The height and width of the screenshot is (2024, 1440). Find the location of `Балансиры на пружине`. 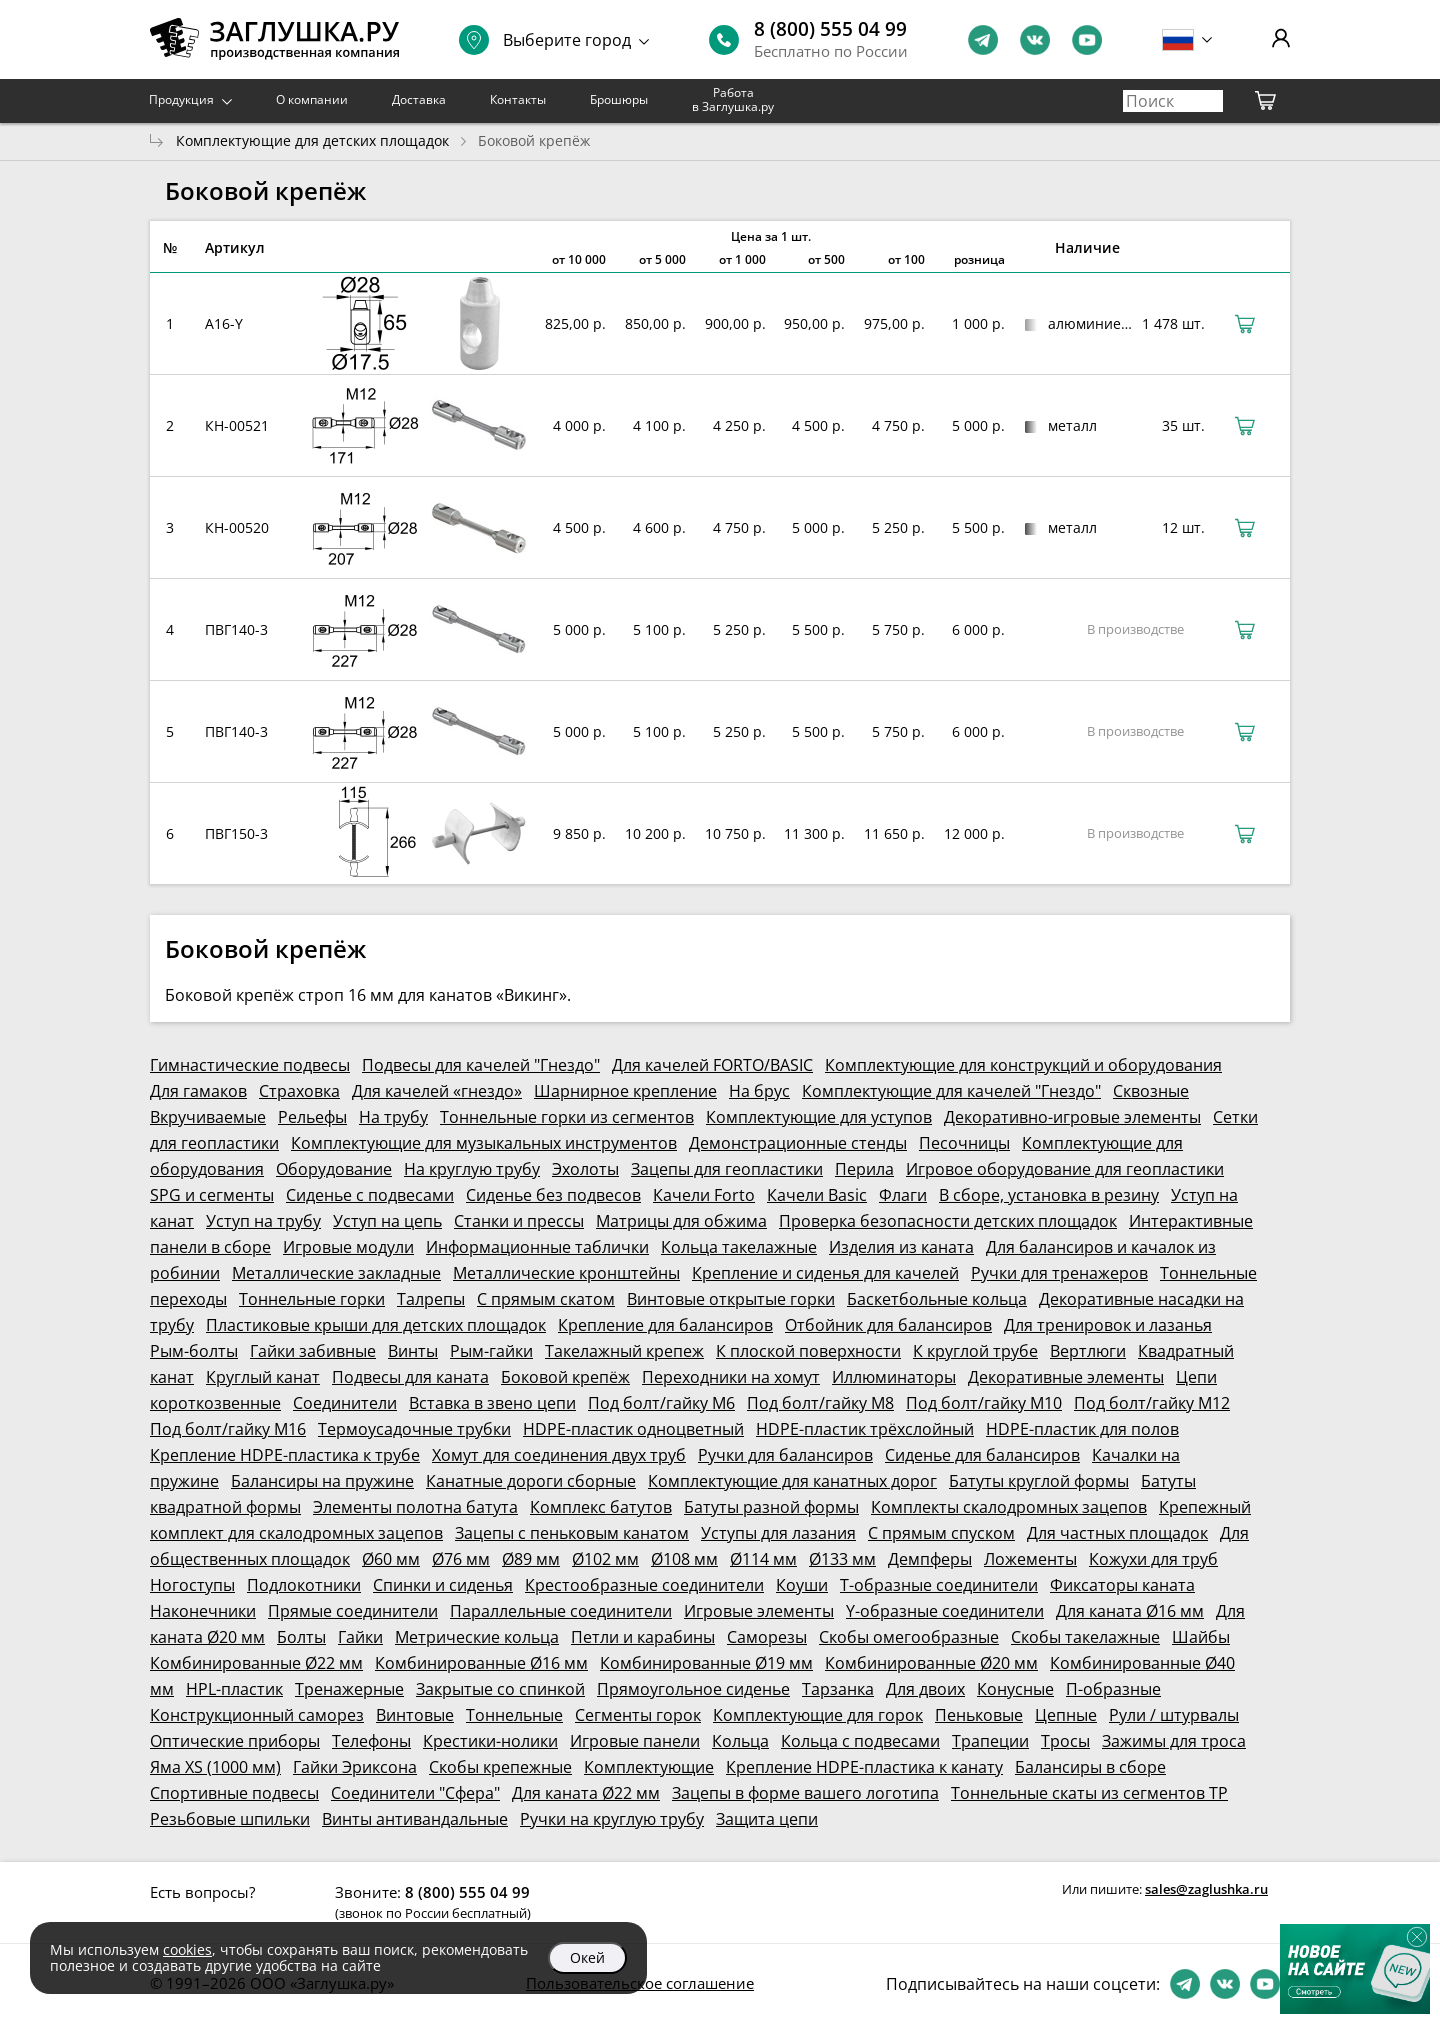

Балансиры на пружине is located at coordinates (322, 1481).